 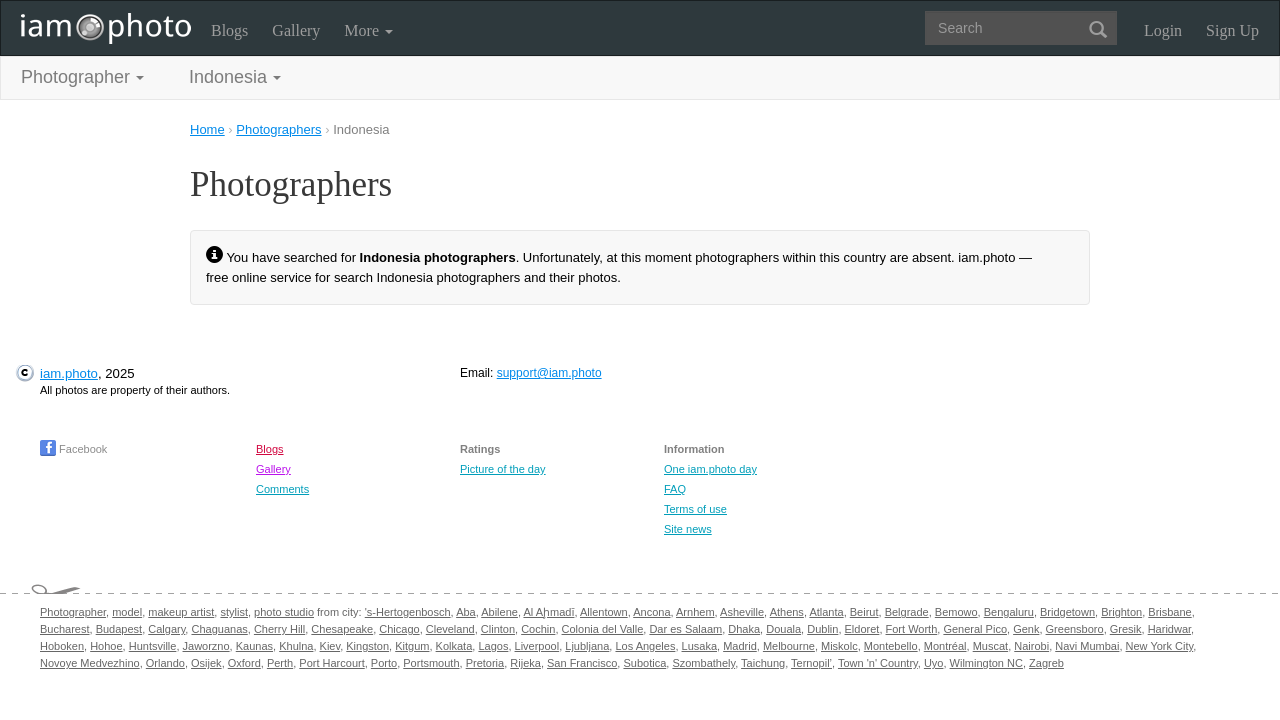 I want to click on Kiev, so click(x=330, y=646).